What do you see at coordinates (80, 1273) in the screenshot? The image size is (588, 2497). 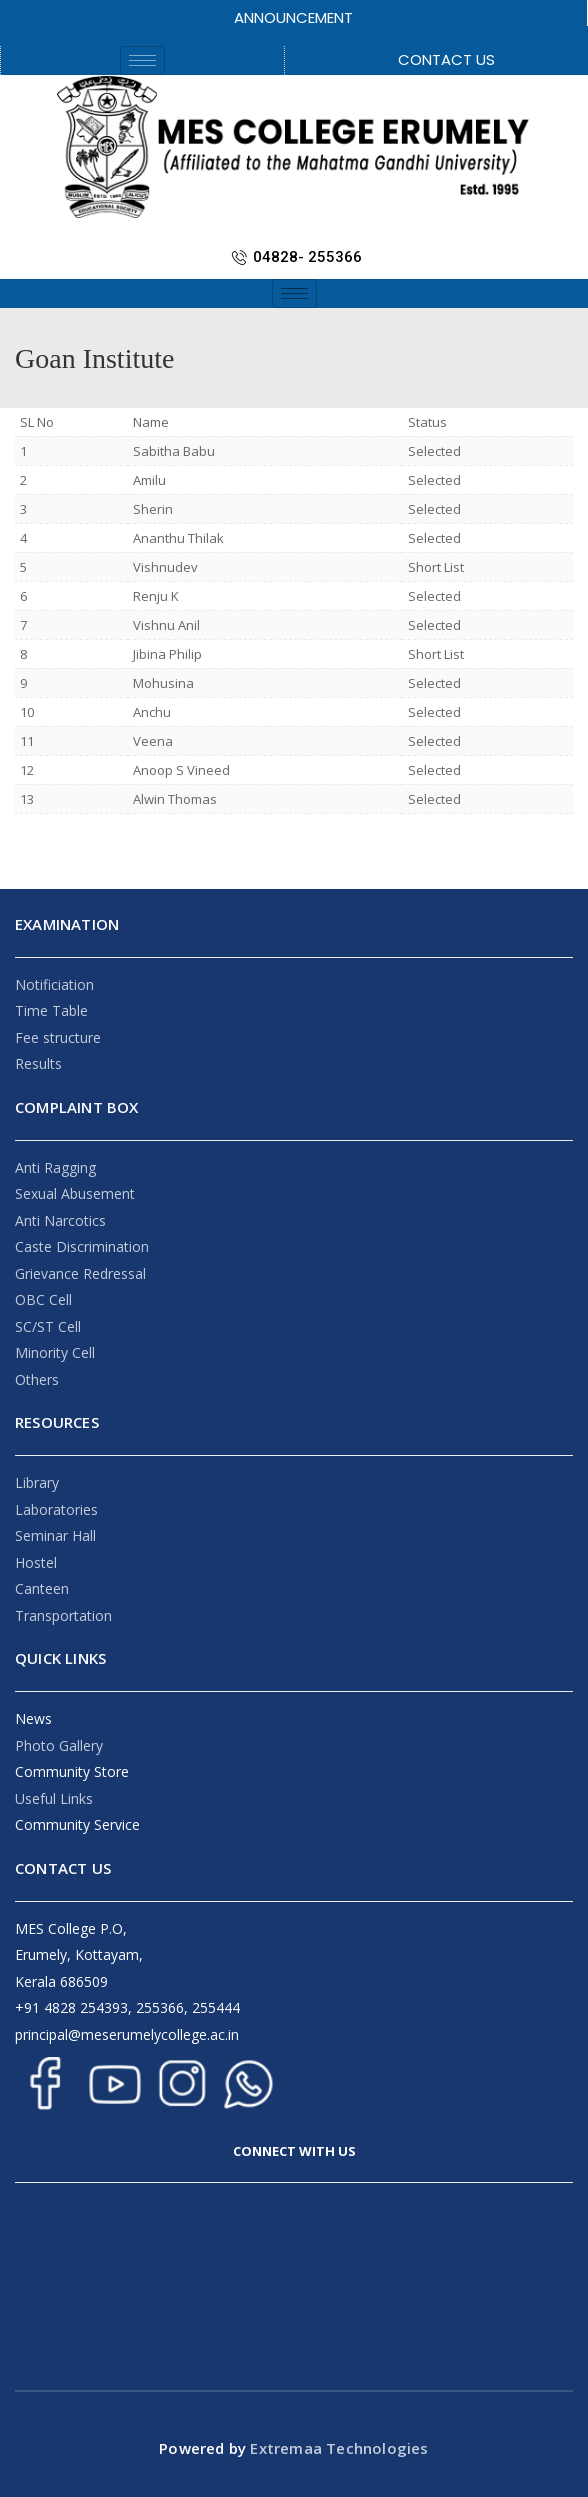 I see `Grievance Redressal` at bounding box center [80, 1273].